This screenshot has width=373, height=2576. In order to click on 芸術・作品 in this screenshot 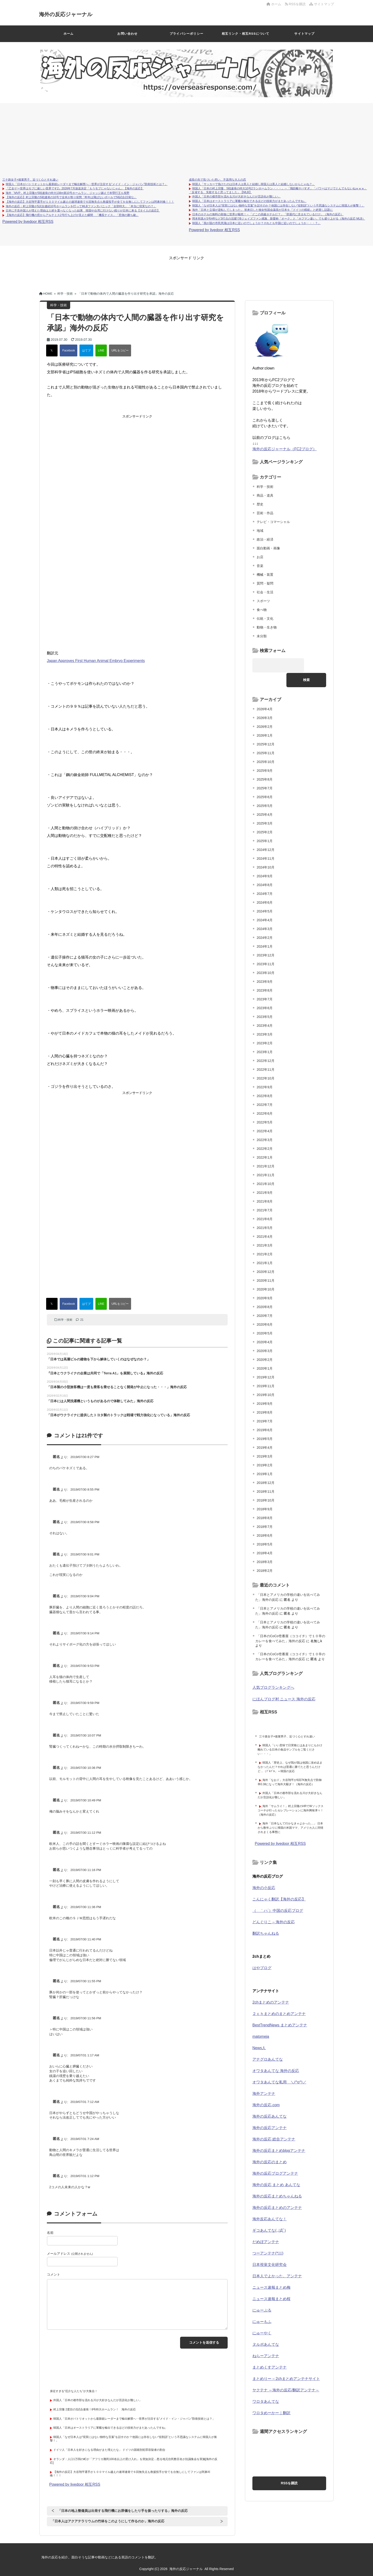, I will do `click(265, 513)`.